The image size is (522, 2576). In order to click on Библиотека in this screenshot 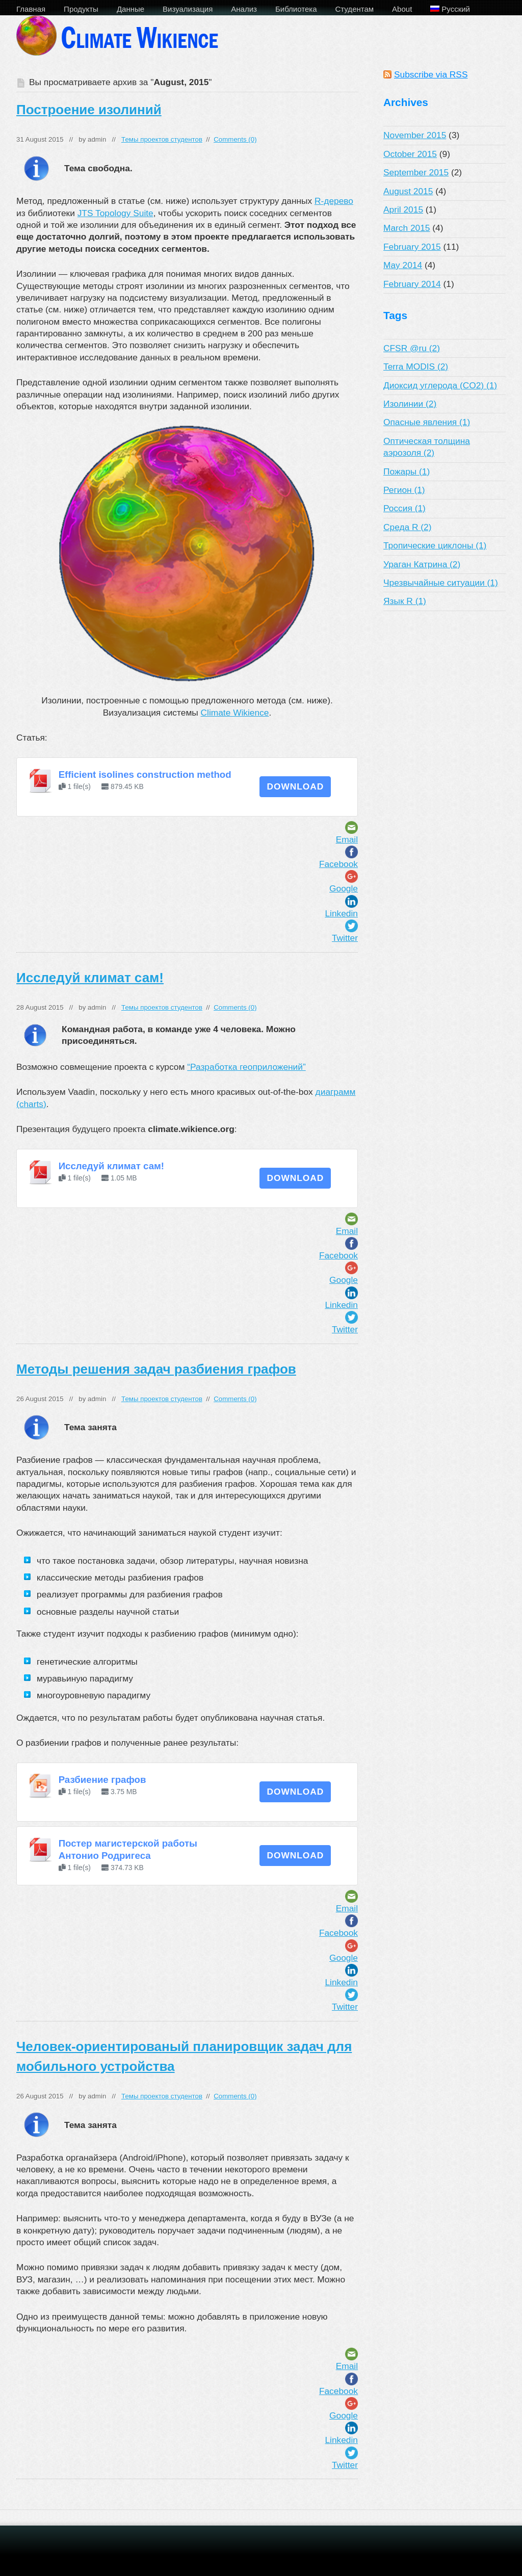, I will do `click(296, 9)`.